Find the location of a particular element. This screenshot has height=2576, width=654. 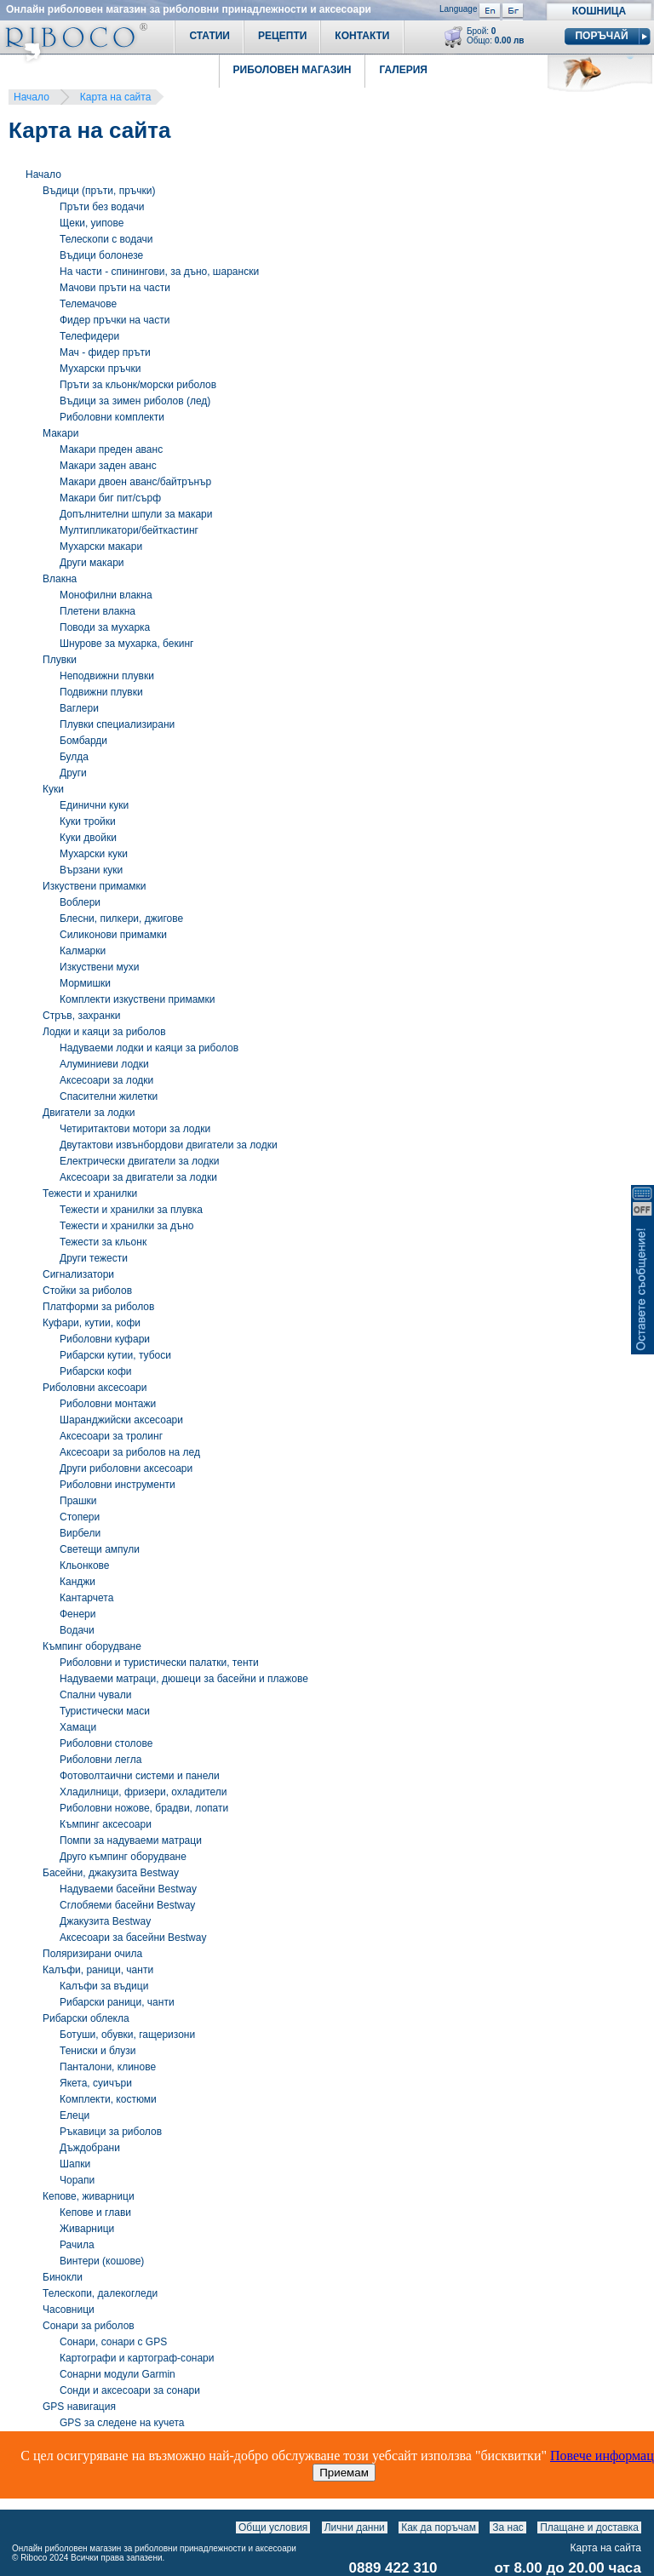

Рибарски облекла is located at coordinates (86, 2018).